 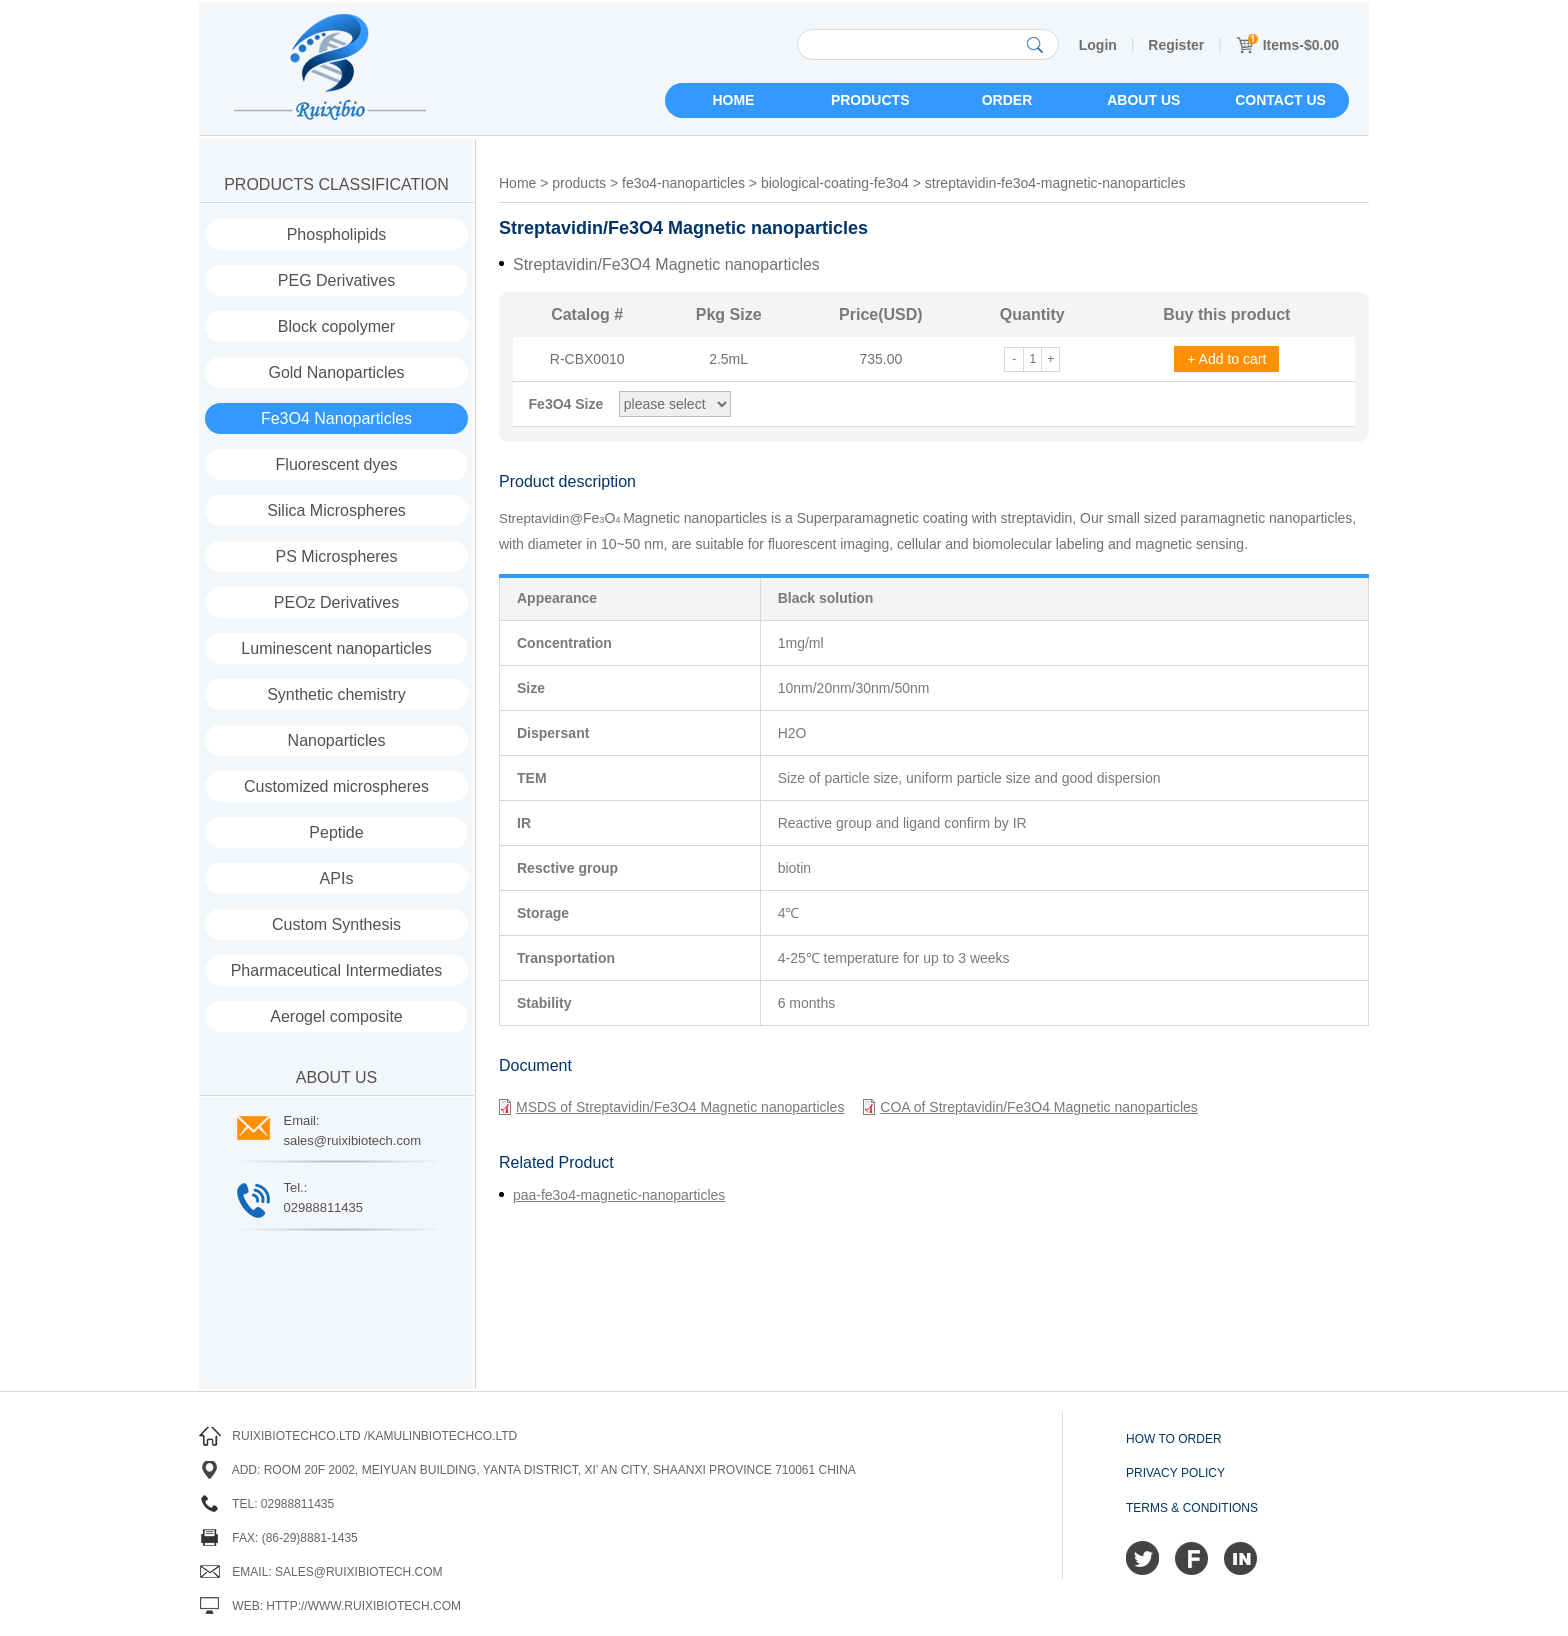 What do you see at coordinates (337, 234) in the screenshot?
I see `Phospholipids` at bounding box center [337, 234].